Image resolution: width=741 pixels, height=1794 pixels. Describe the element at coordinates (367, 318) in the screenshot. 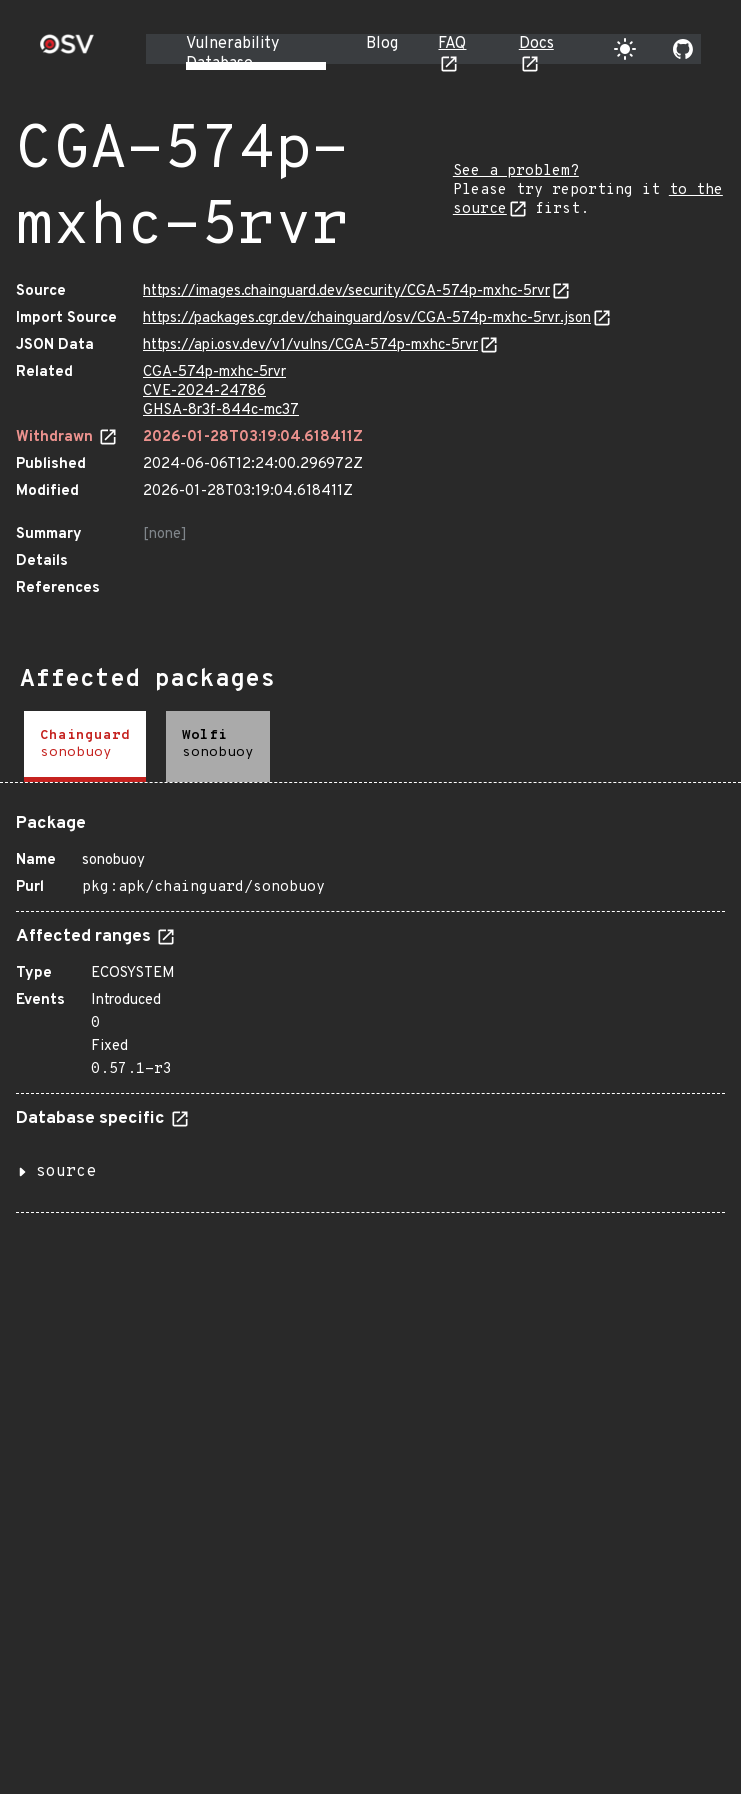

I see `https://packages.cgr.dev/chainguard/osv/CGA-574p-mxhc-5rvr.json` at that location.